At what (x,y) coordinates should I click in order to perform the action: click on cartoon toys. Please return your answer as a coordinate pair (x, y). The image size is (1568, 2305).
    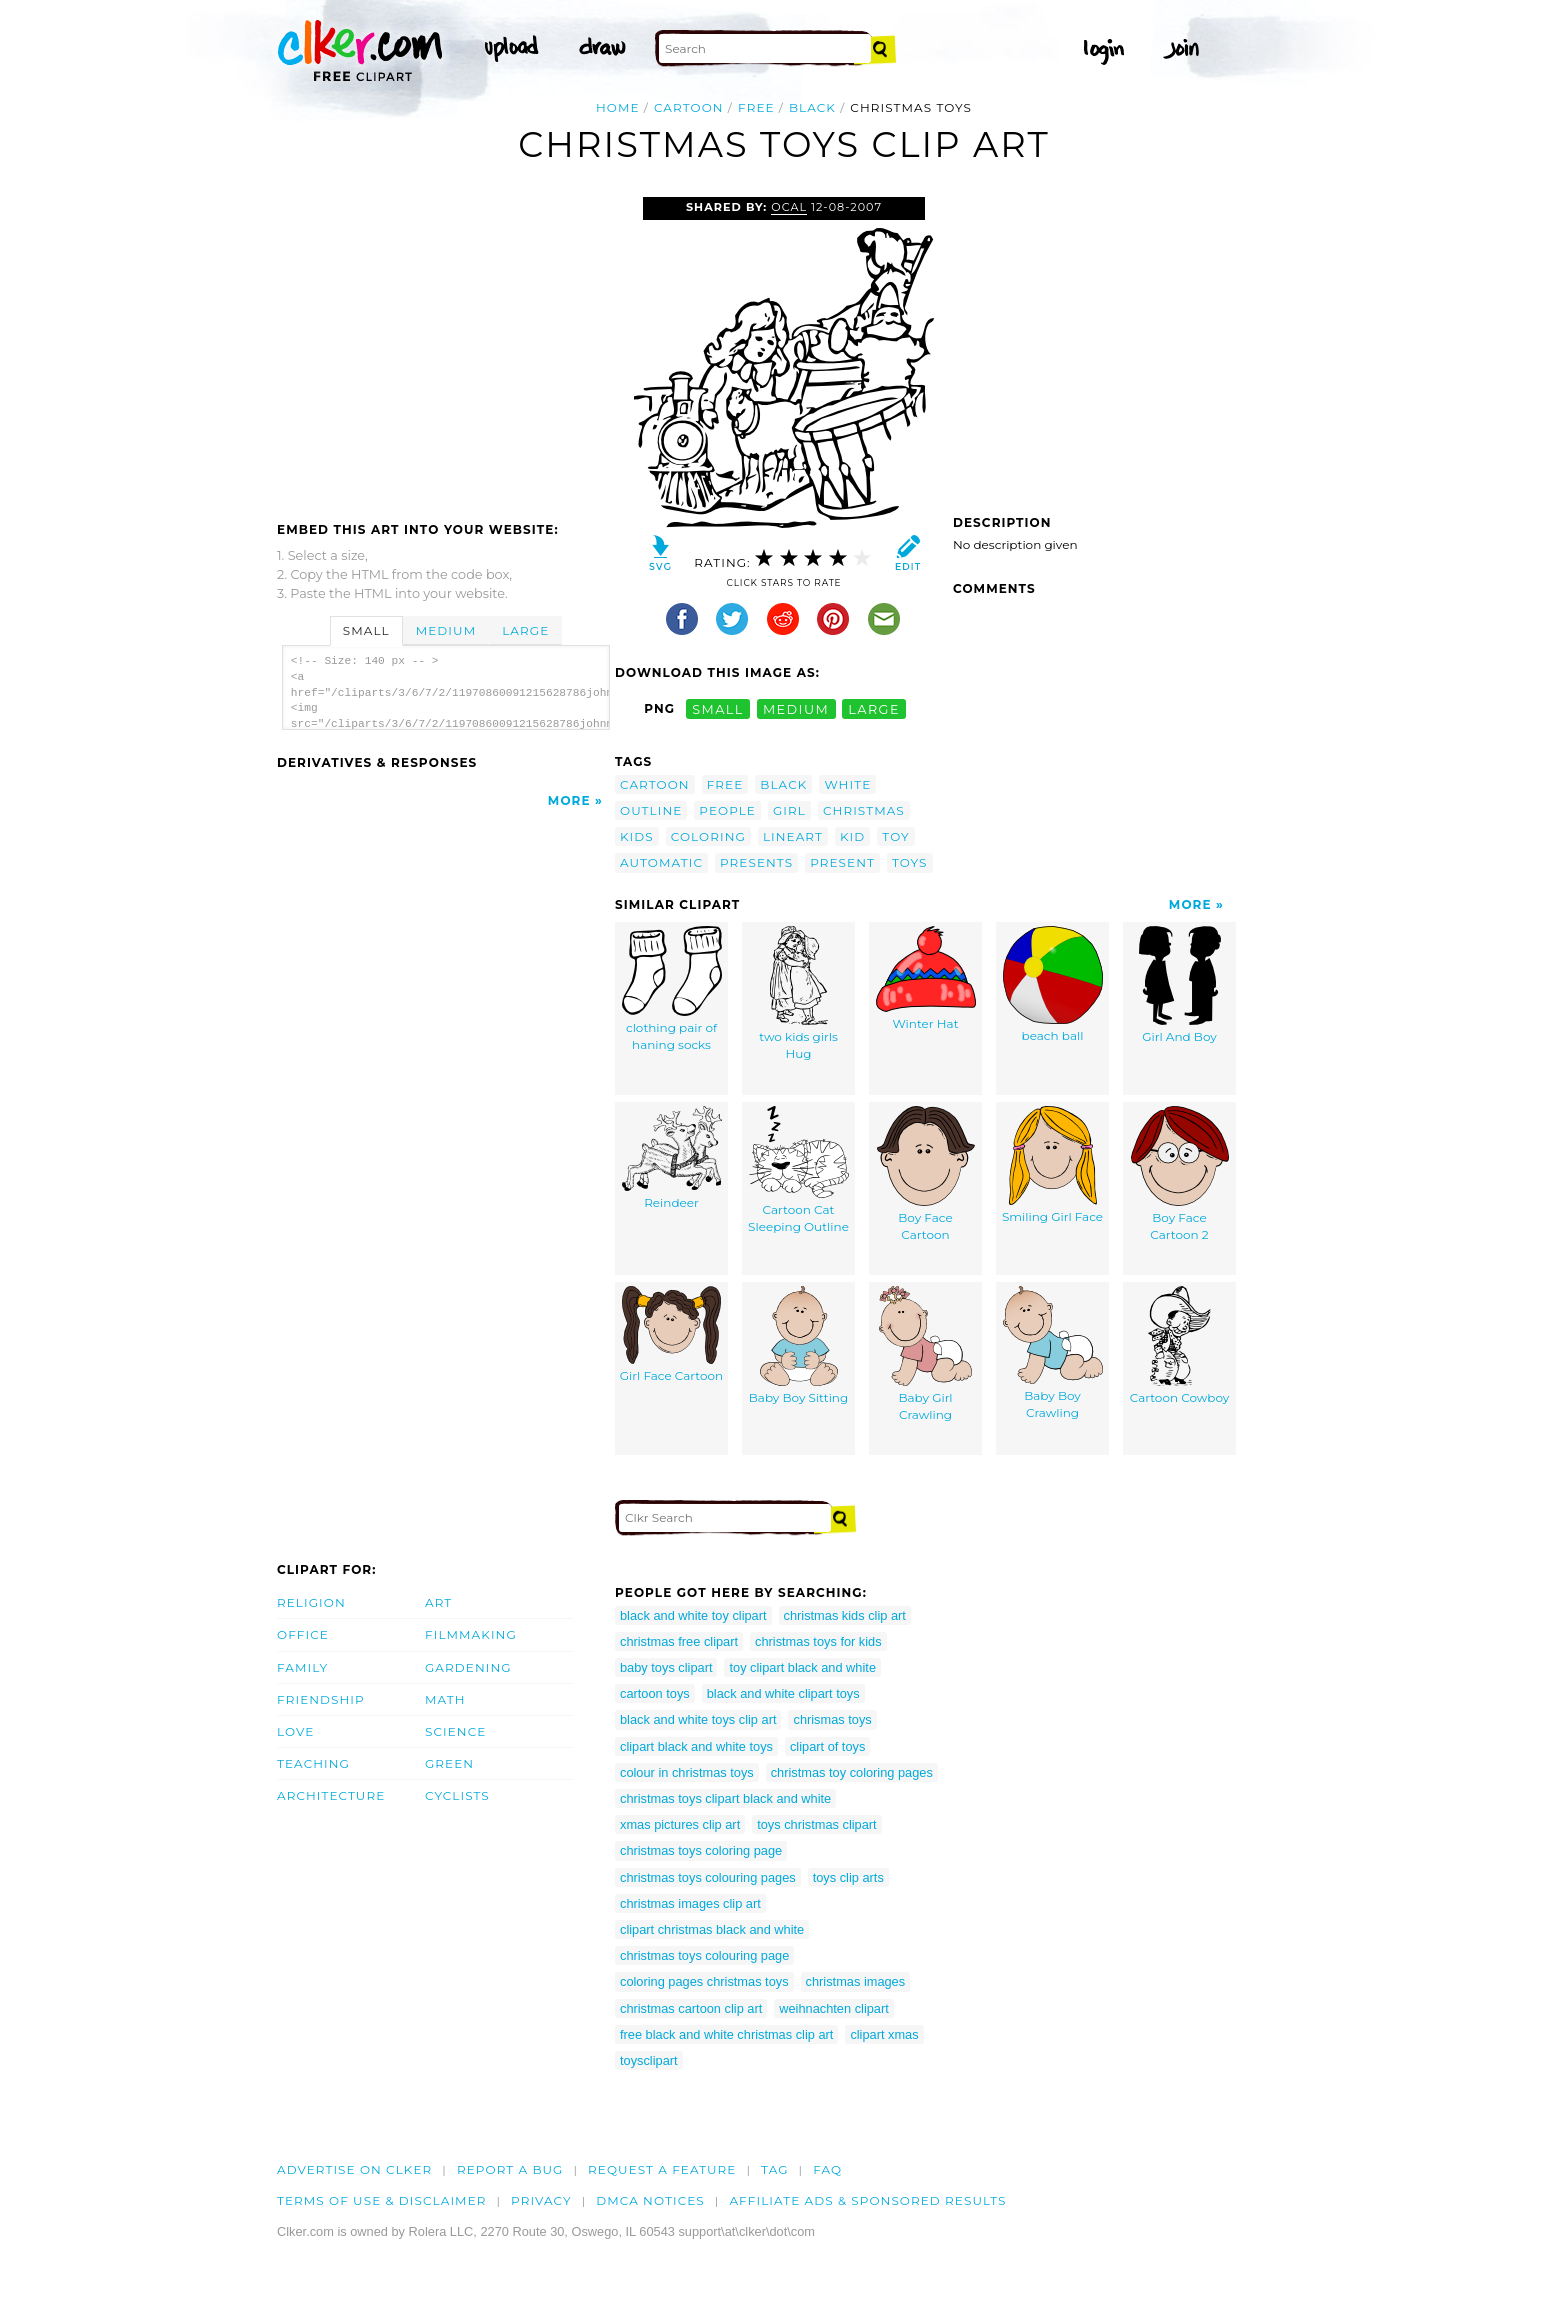
    Looking at the image, I should click on (655, 1693).